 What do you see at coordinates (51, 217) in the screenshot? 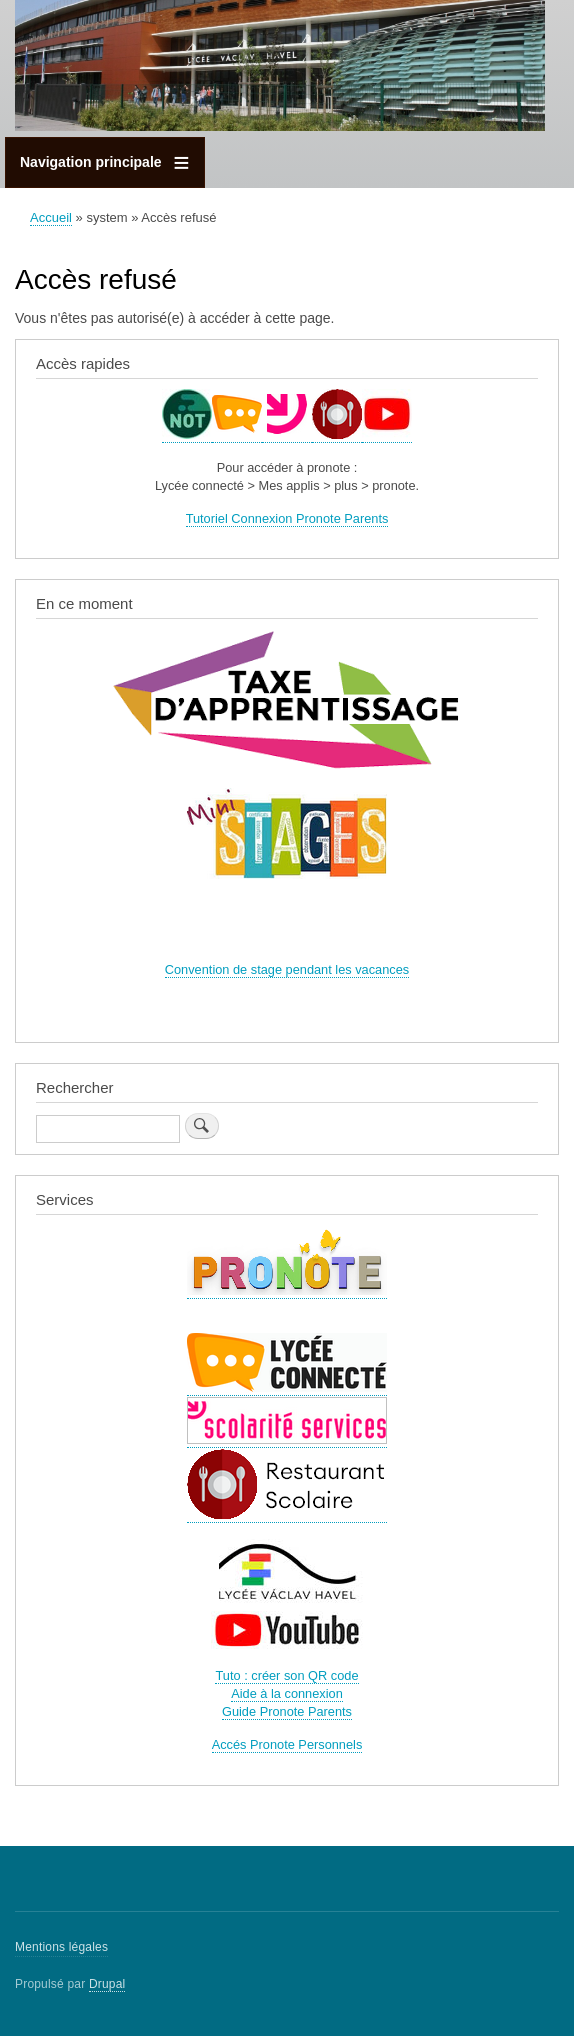
I see `Accueil` at bounding box center [51, 217].